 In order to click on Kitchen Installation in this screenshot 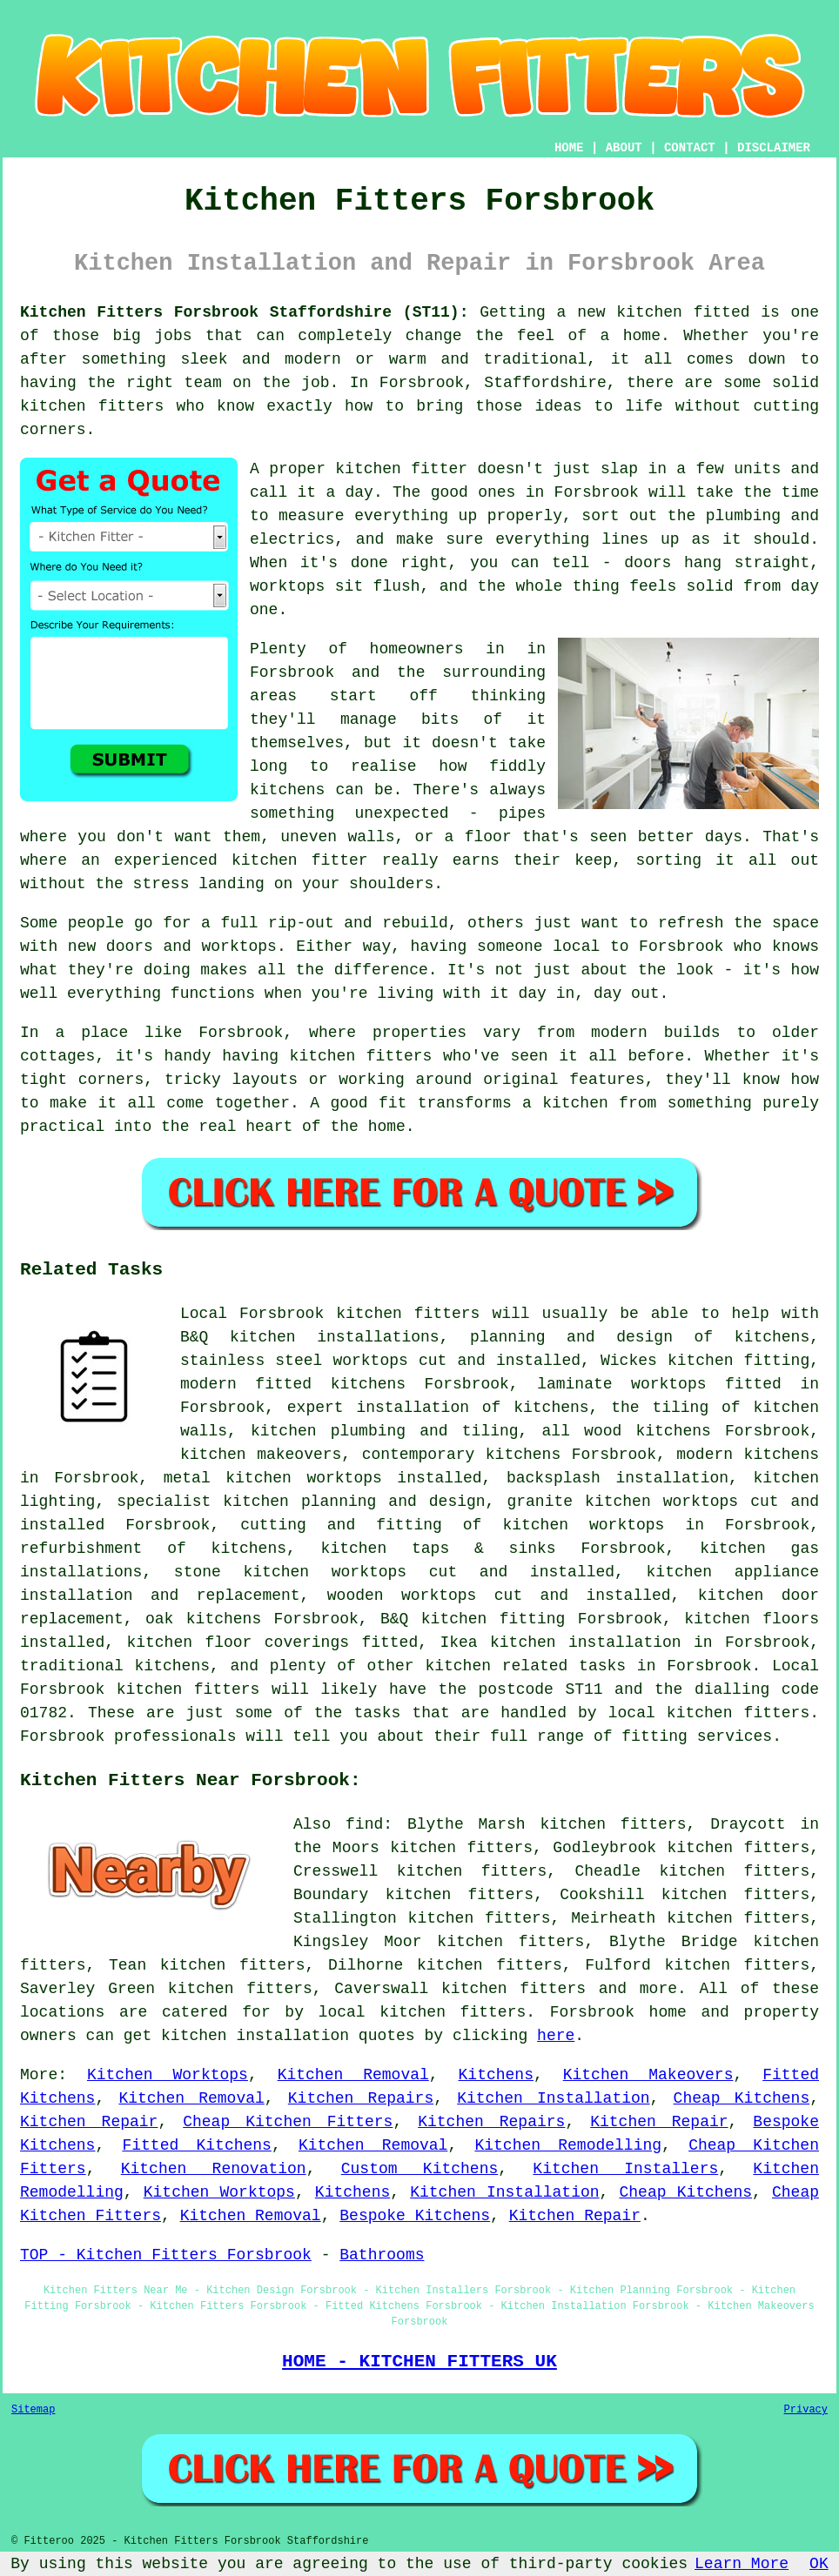, I will do `click(553, 2098)`.